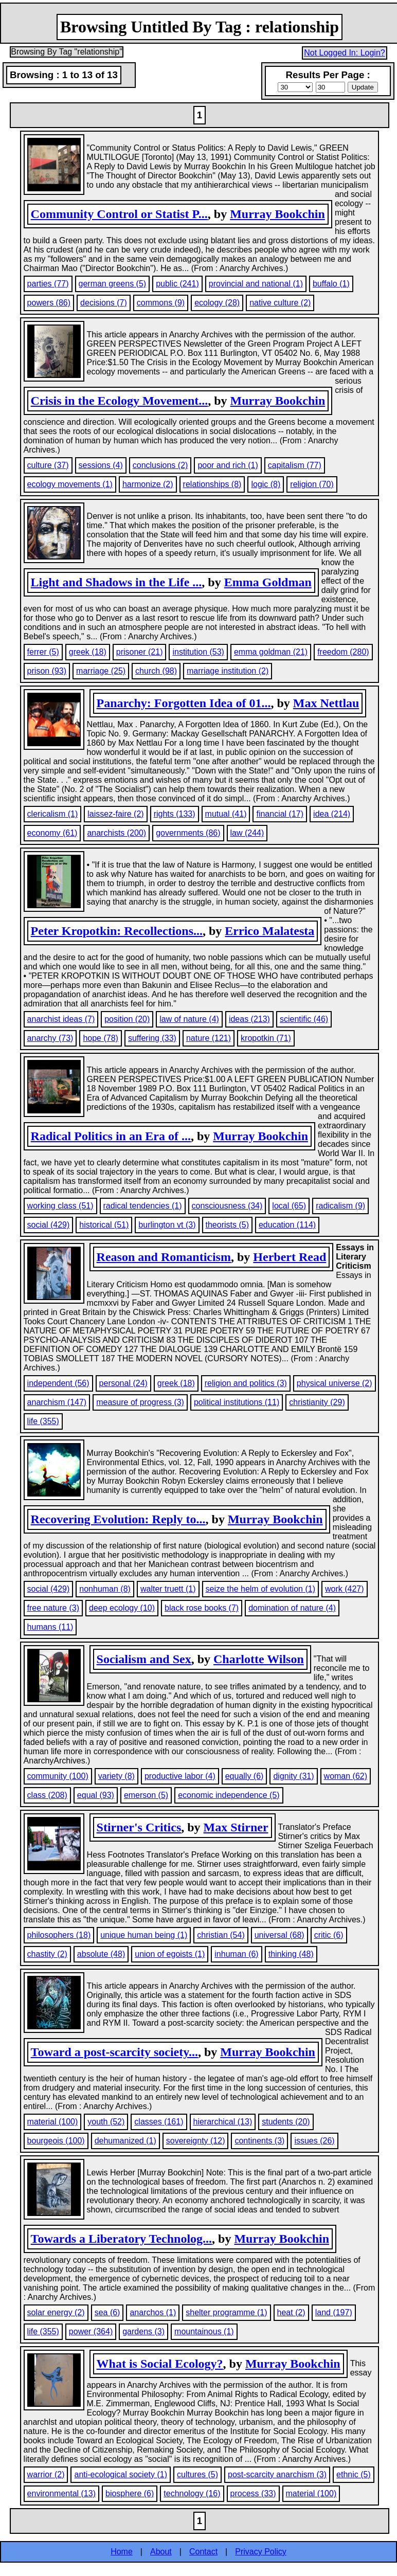 The width and height of the screenshot is (397, 2576). What do you see at coordinates (123, 1383) in the screenshot?
I see `personal (24)` at bounding box center [123, 1383].